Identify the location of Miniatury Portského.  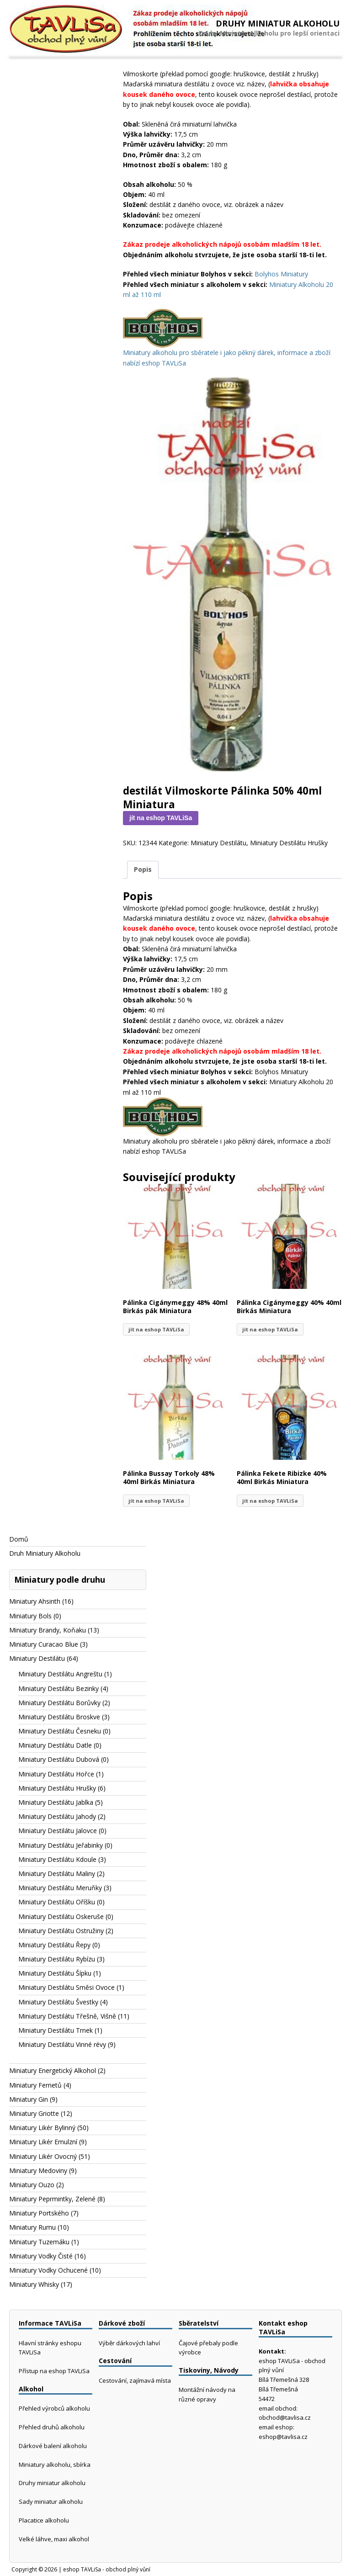
(39, 2213).